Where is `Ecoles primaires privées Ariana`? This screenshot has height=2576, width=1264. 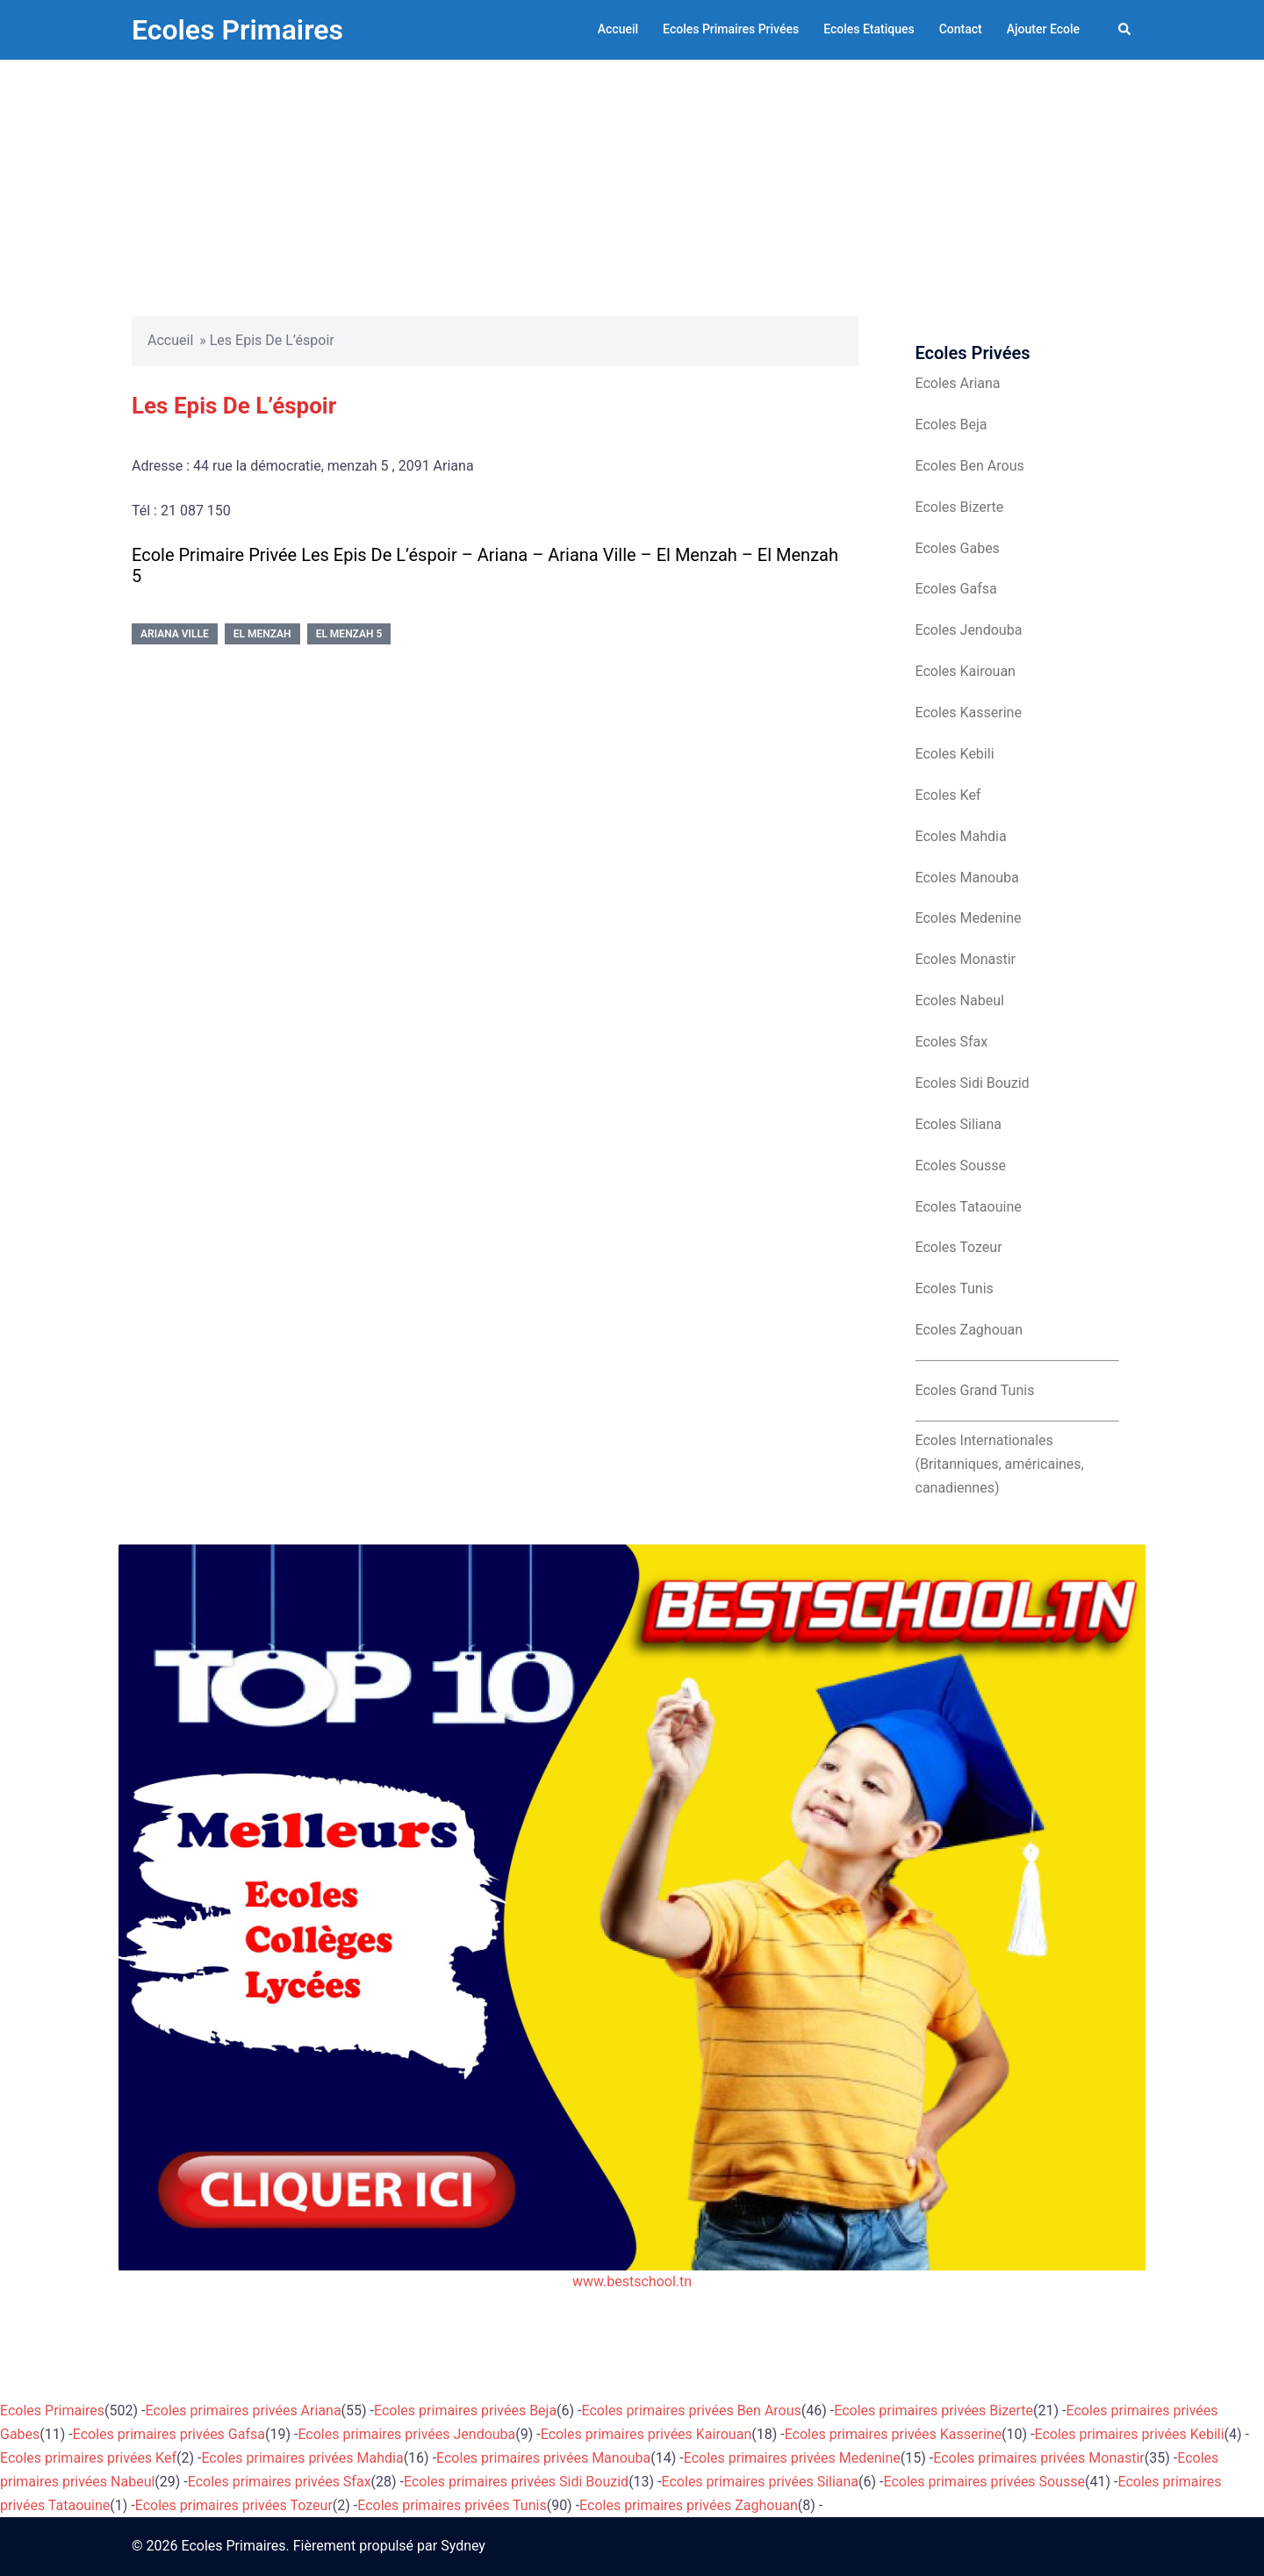 Ecoles primaires privées Ariana is located at coordinates (243, 2410).